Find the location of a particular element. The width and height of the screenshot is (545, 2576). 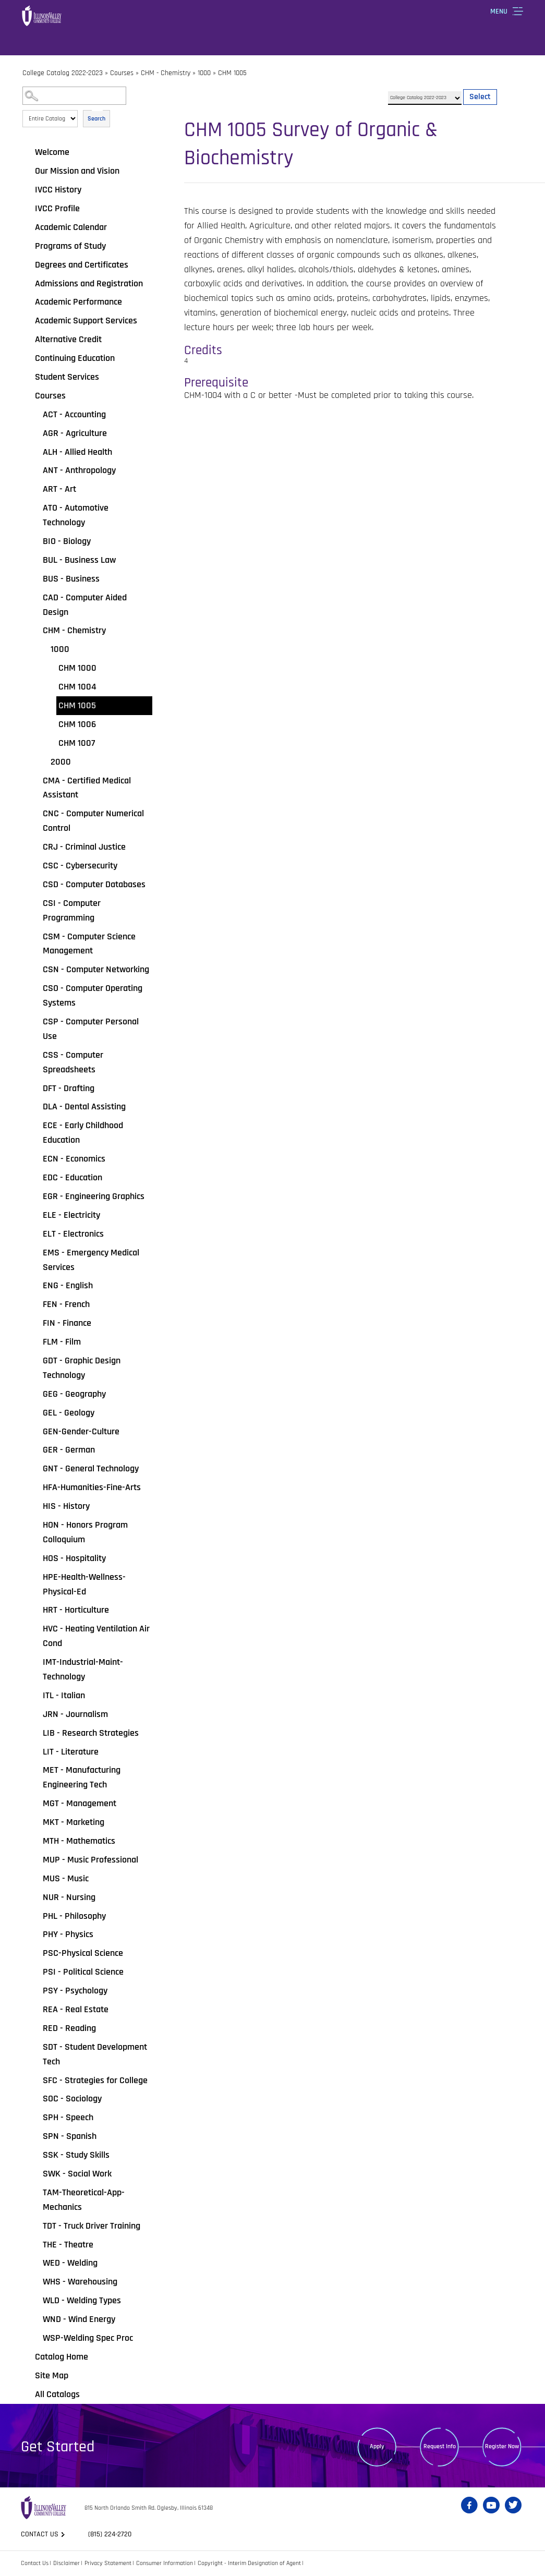

ATO - Automotive Technology is located at coordinates (75, 515).